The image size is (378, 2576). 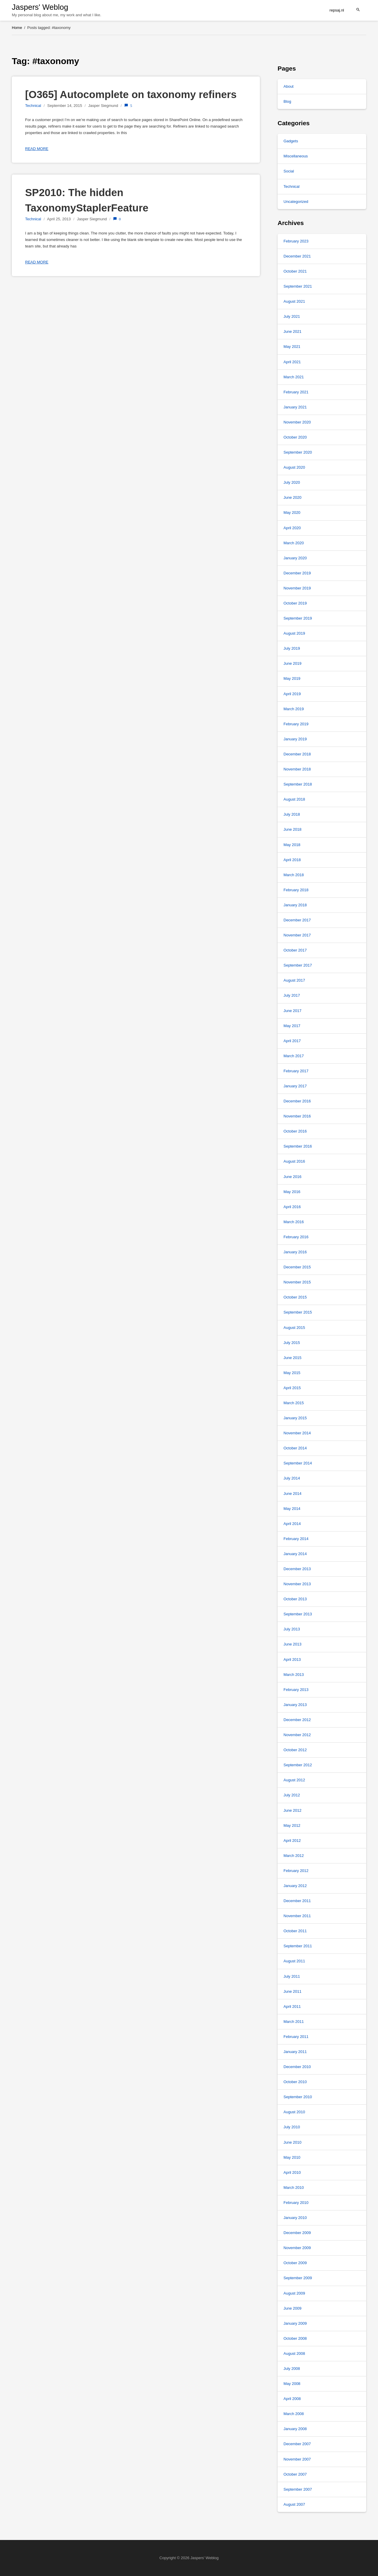 What do you see at coordinates (298, 1312) in the screenshot?
I see `September 2015` at bounding box center [298, 1312].